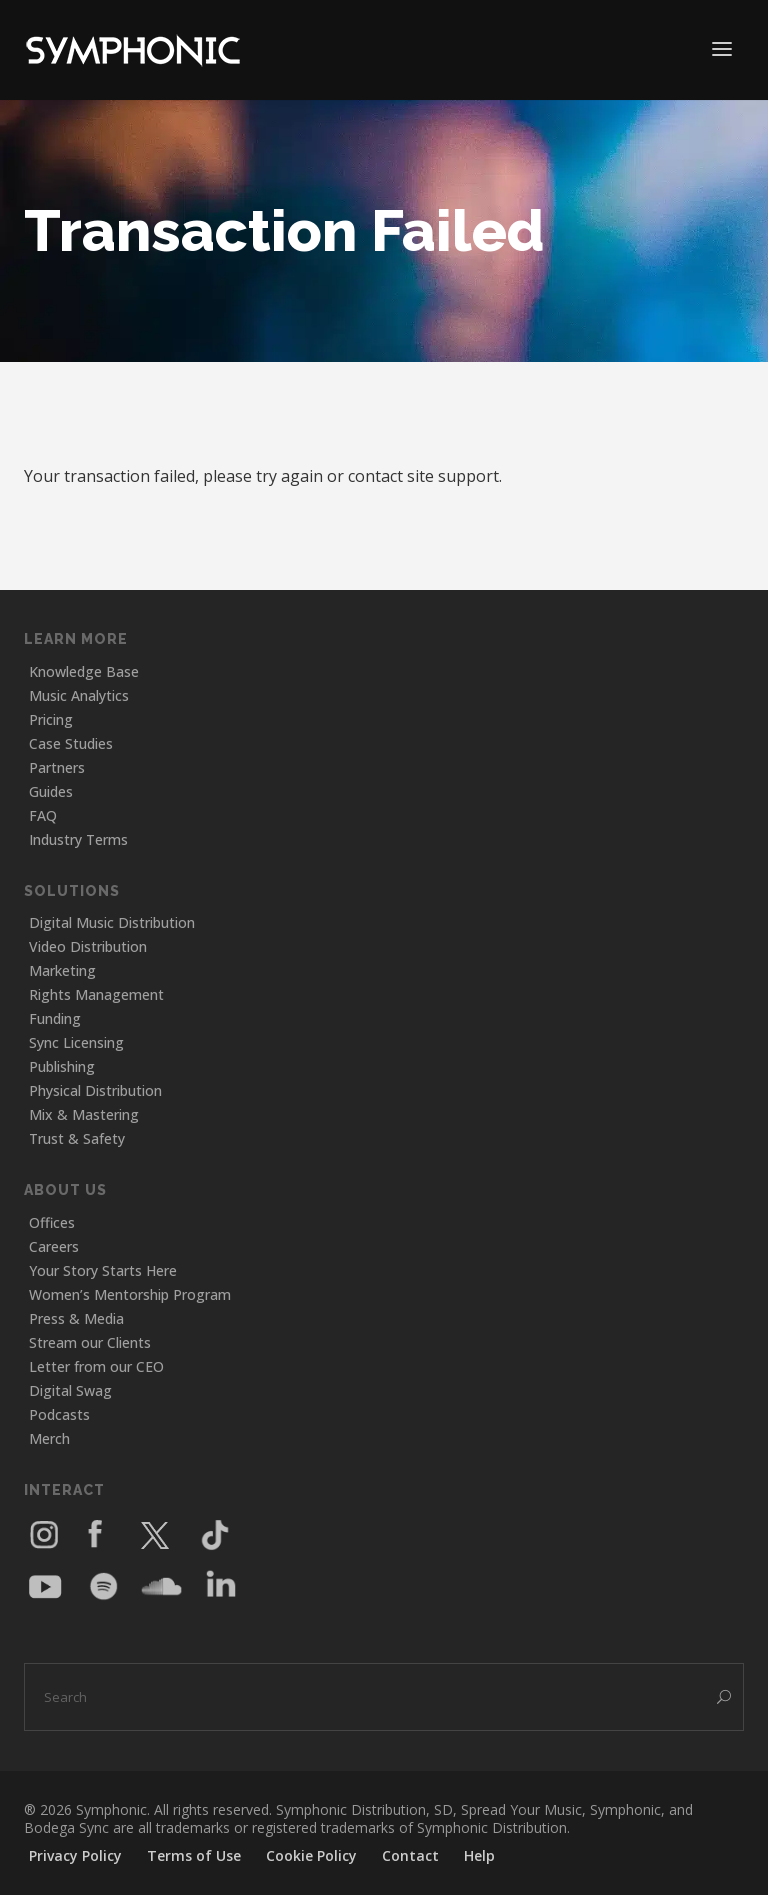  What do you see at coordinates (79, 695) in the screenshot?
I see `Music Analytics` at bounding box center [79, 695].